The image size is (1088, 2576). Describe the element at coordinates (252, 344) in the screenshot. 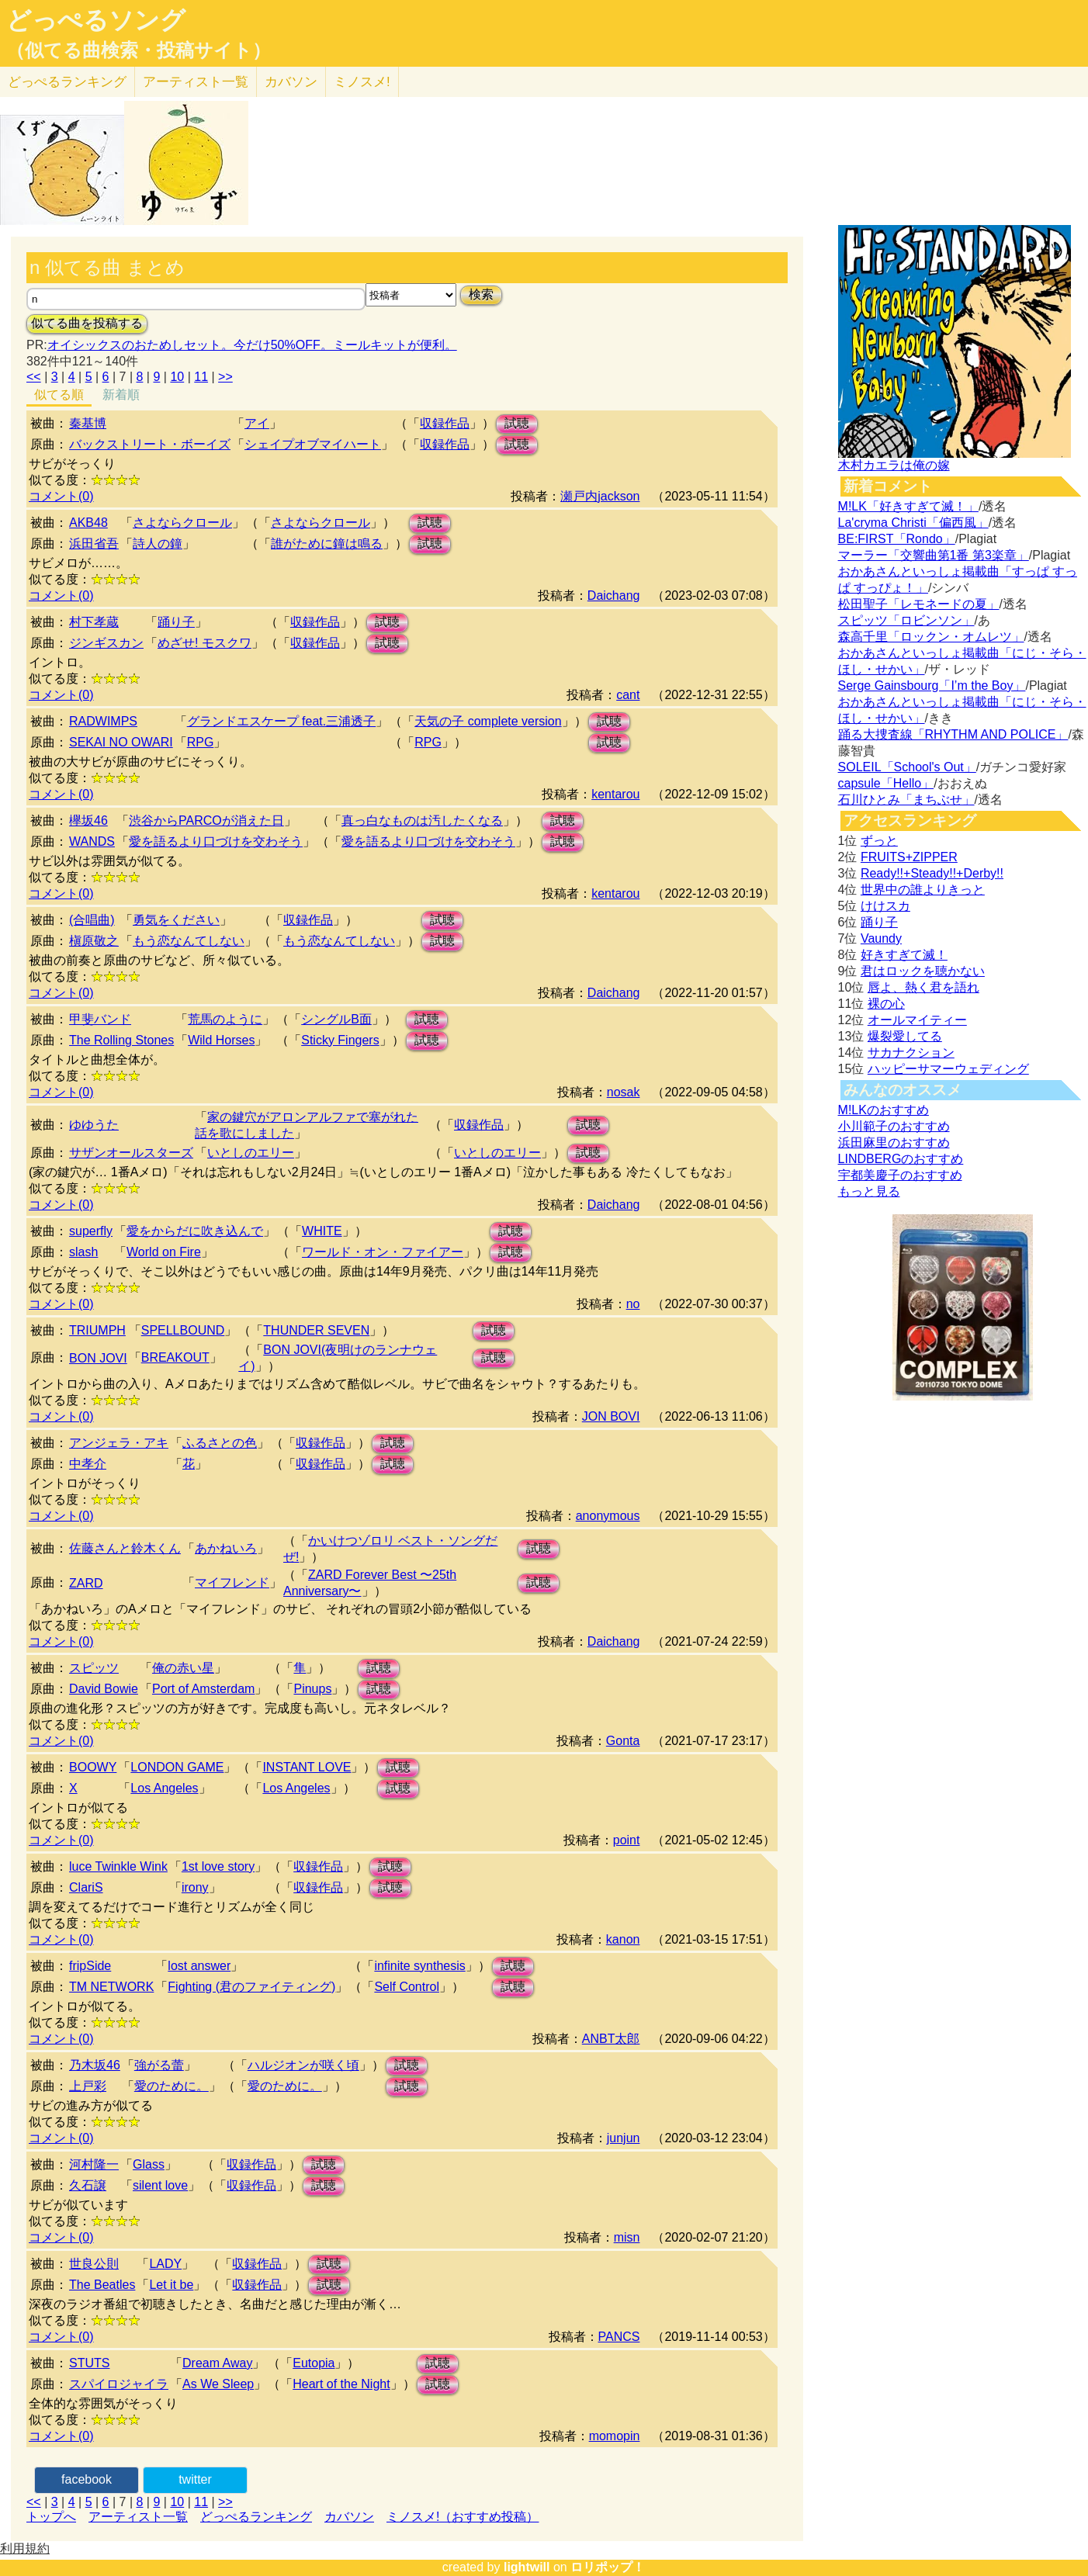

I see `オイシックスのおためしセット。今だけ50%OFF。ミールキットが便利。` at that location.